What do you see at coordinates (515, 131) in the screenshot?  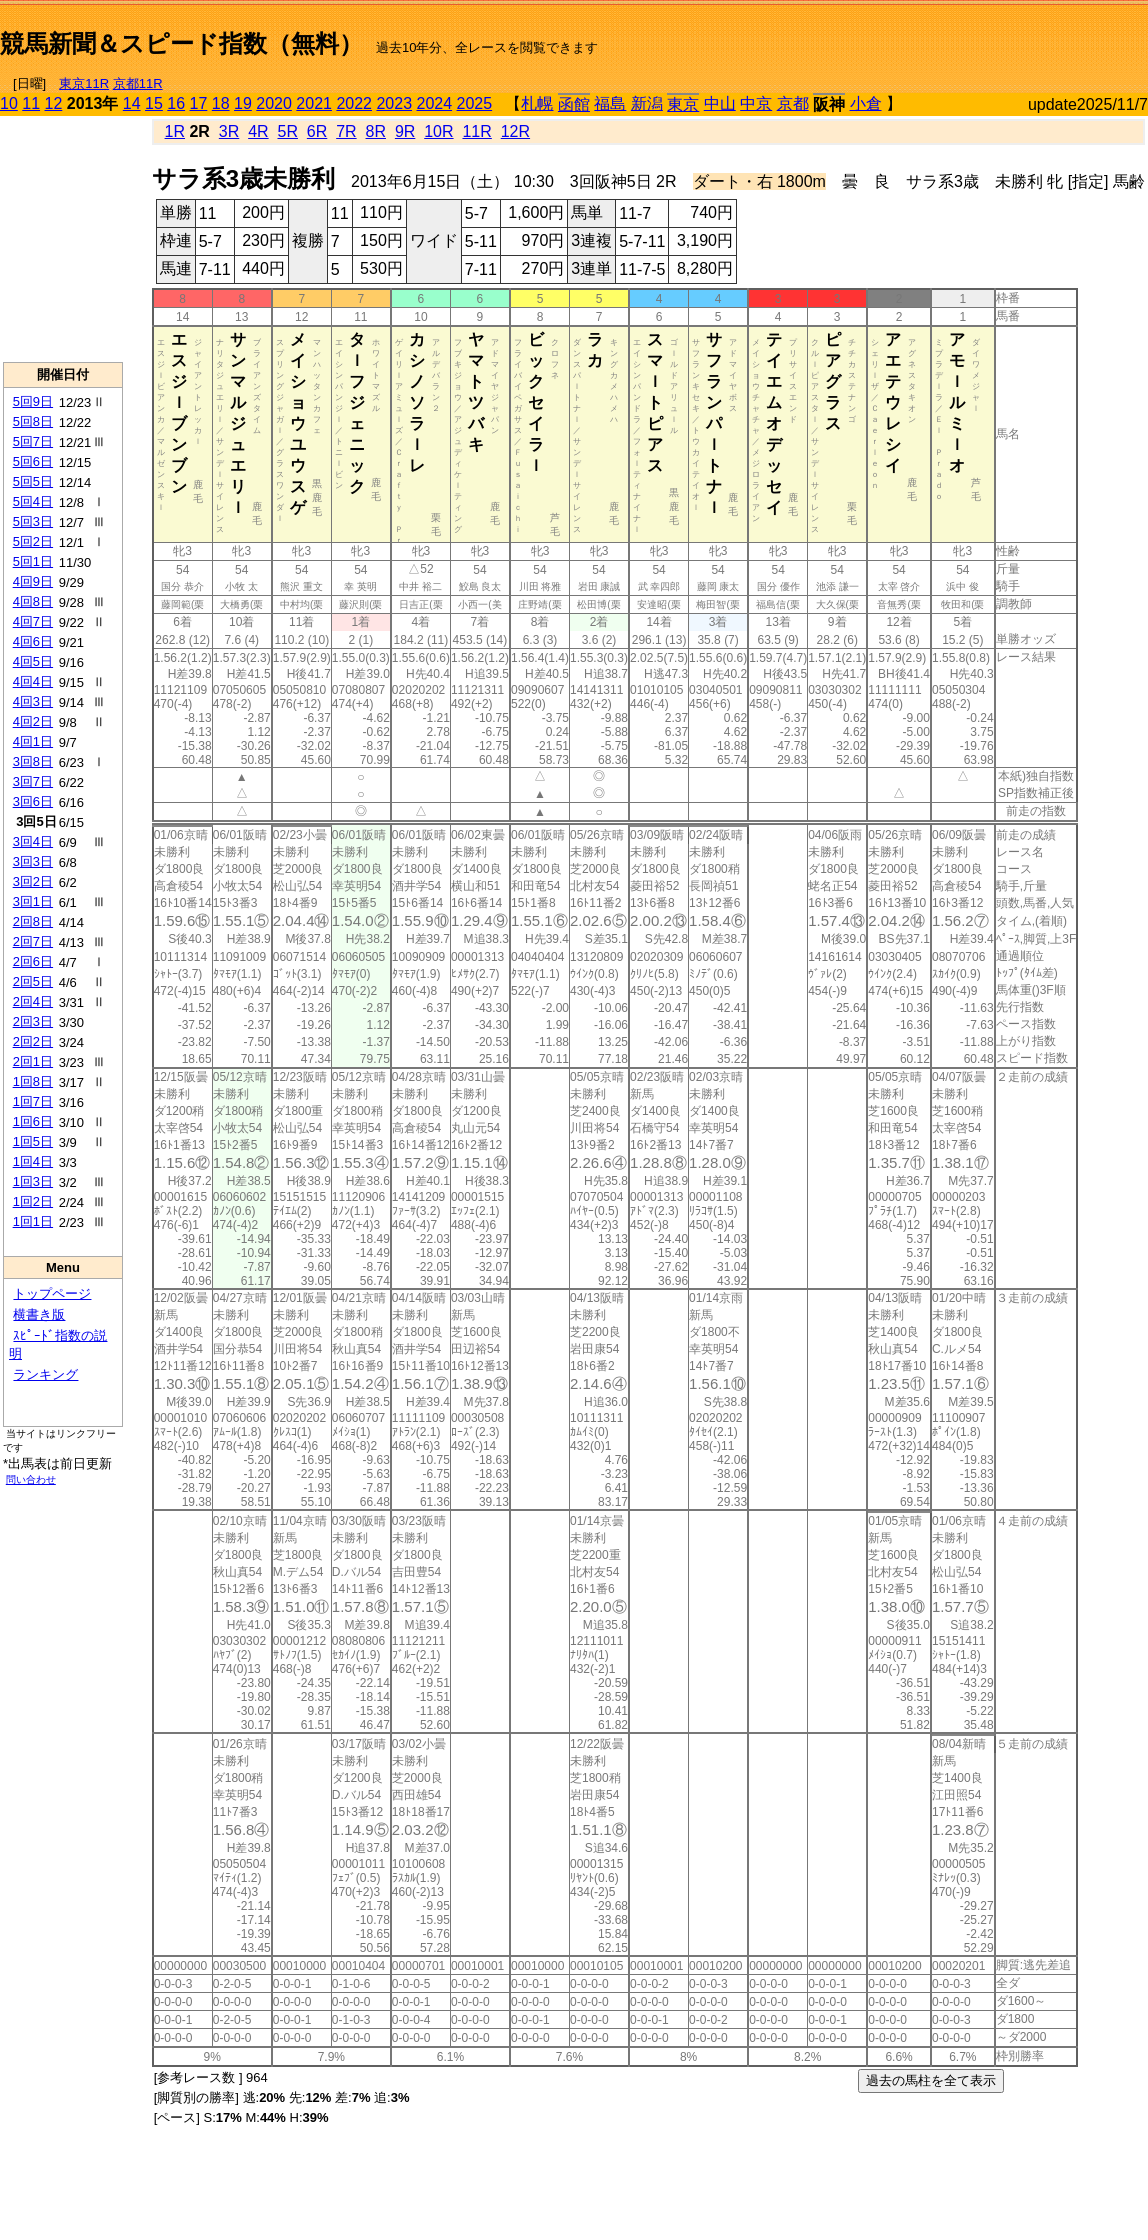 I see `12R` at bounding box center [515, 131].